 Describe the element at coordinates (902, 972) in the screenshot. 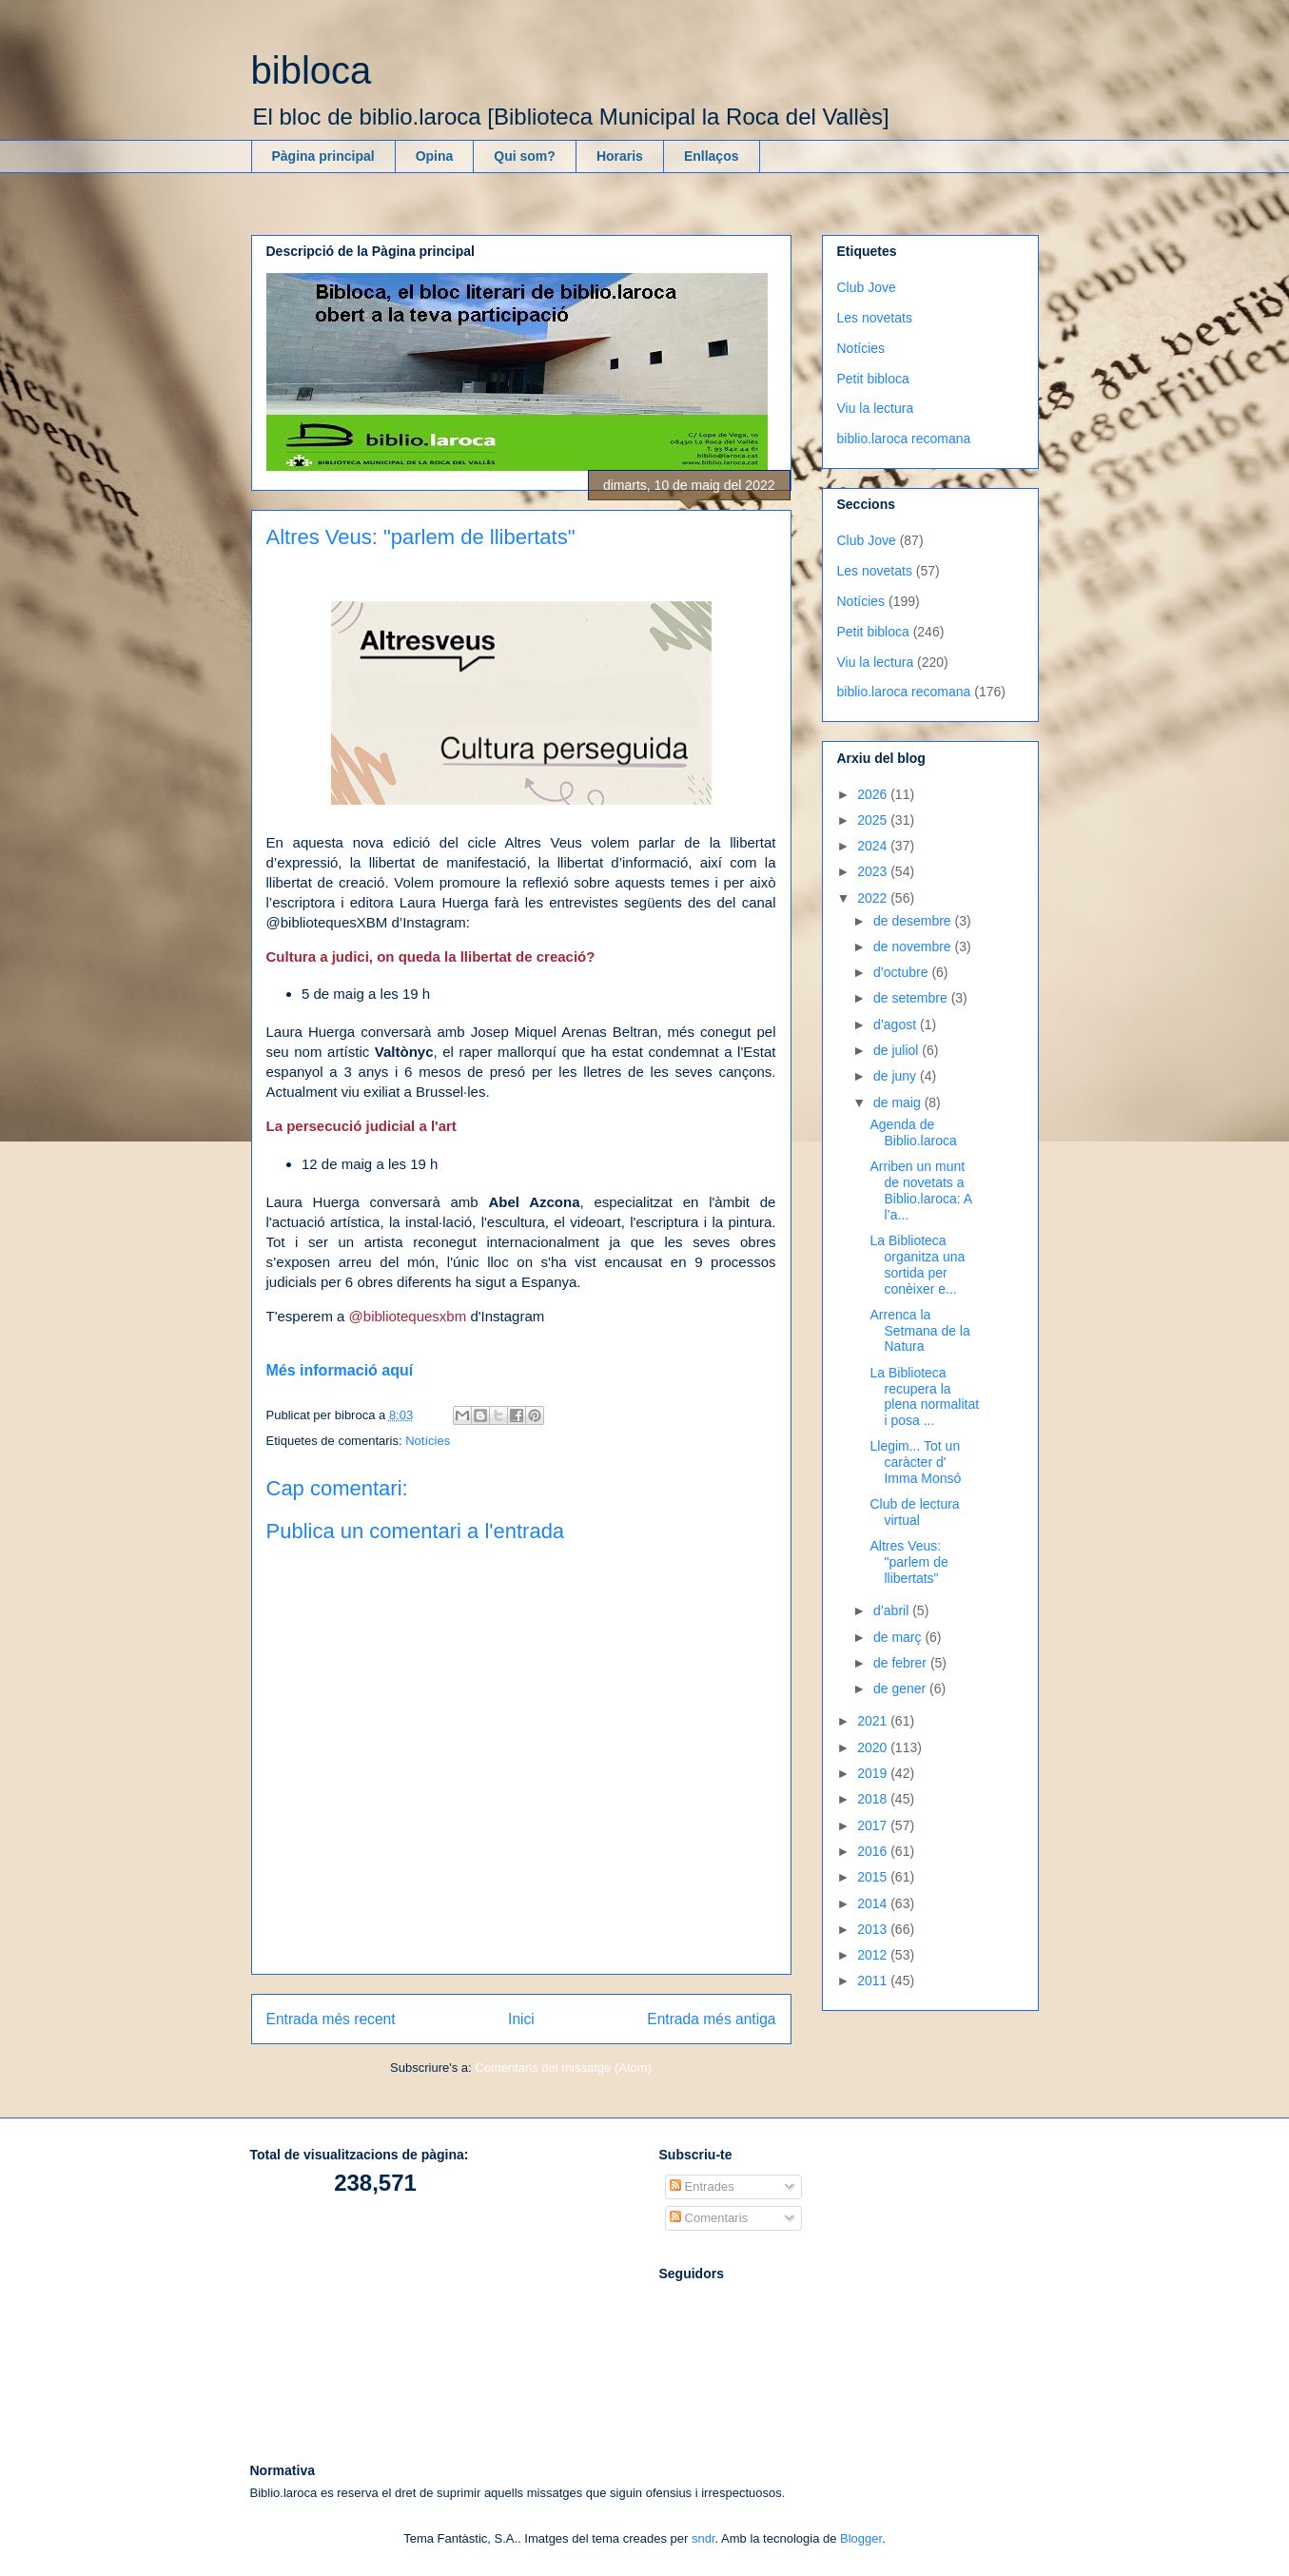

I see `d’octubre` at that location.